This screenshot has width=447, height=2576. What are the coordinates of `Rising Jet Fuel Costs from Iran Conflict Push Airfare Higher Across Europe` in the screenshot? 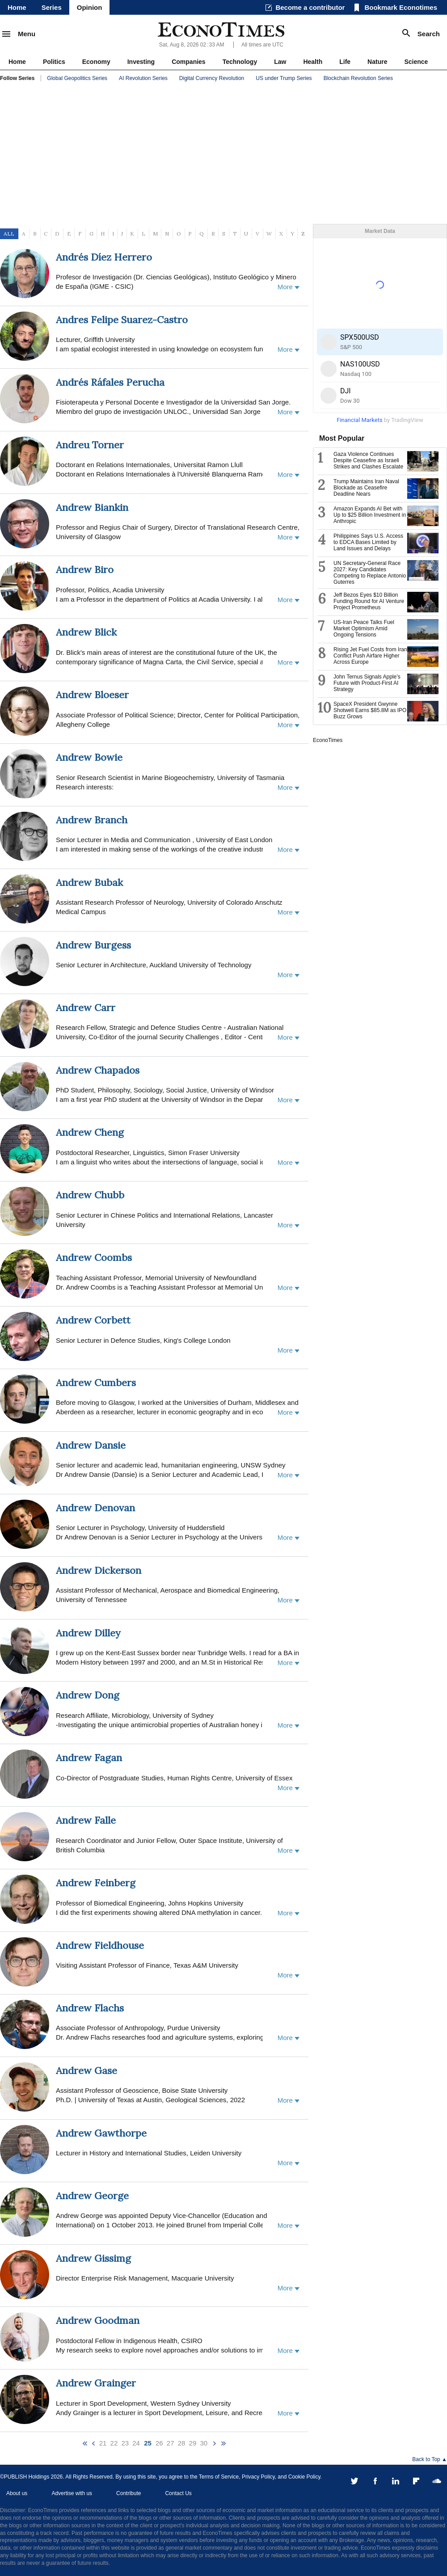 It's located at (370, 655).